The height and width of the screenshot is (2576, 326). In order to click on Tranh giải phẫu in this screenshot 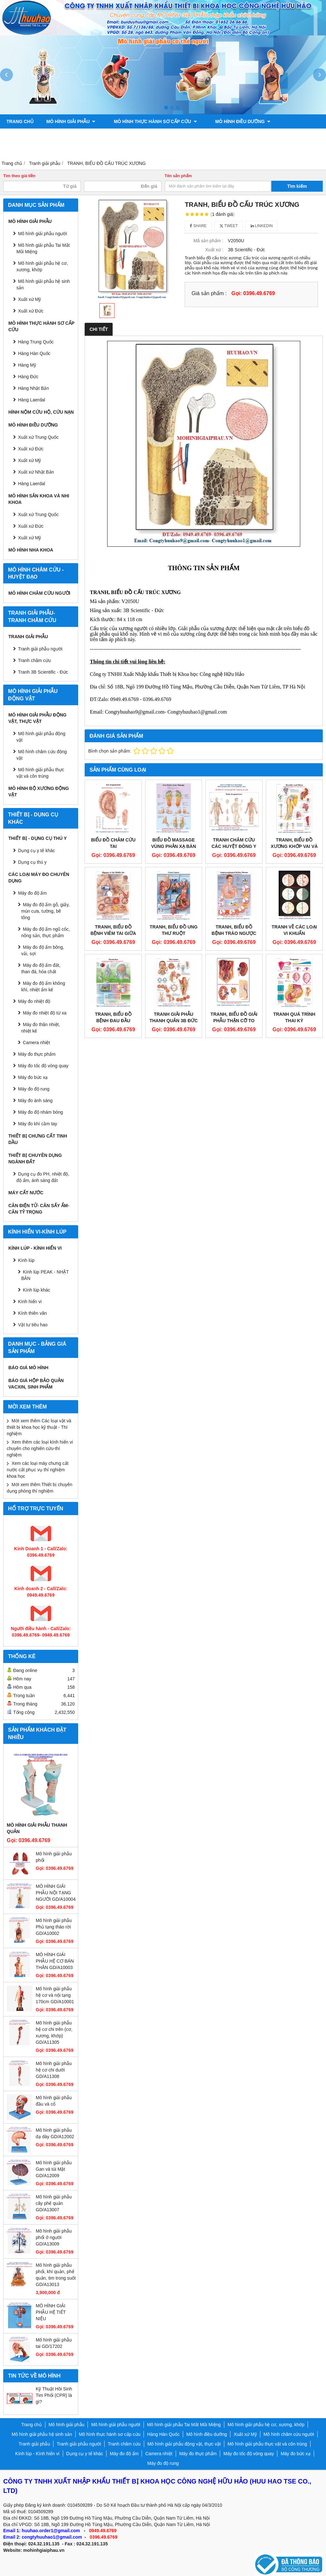, I will do `click(28, 636)`.